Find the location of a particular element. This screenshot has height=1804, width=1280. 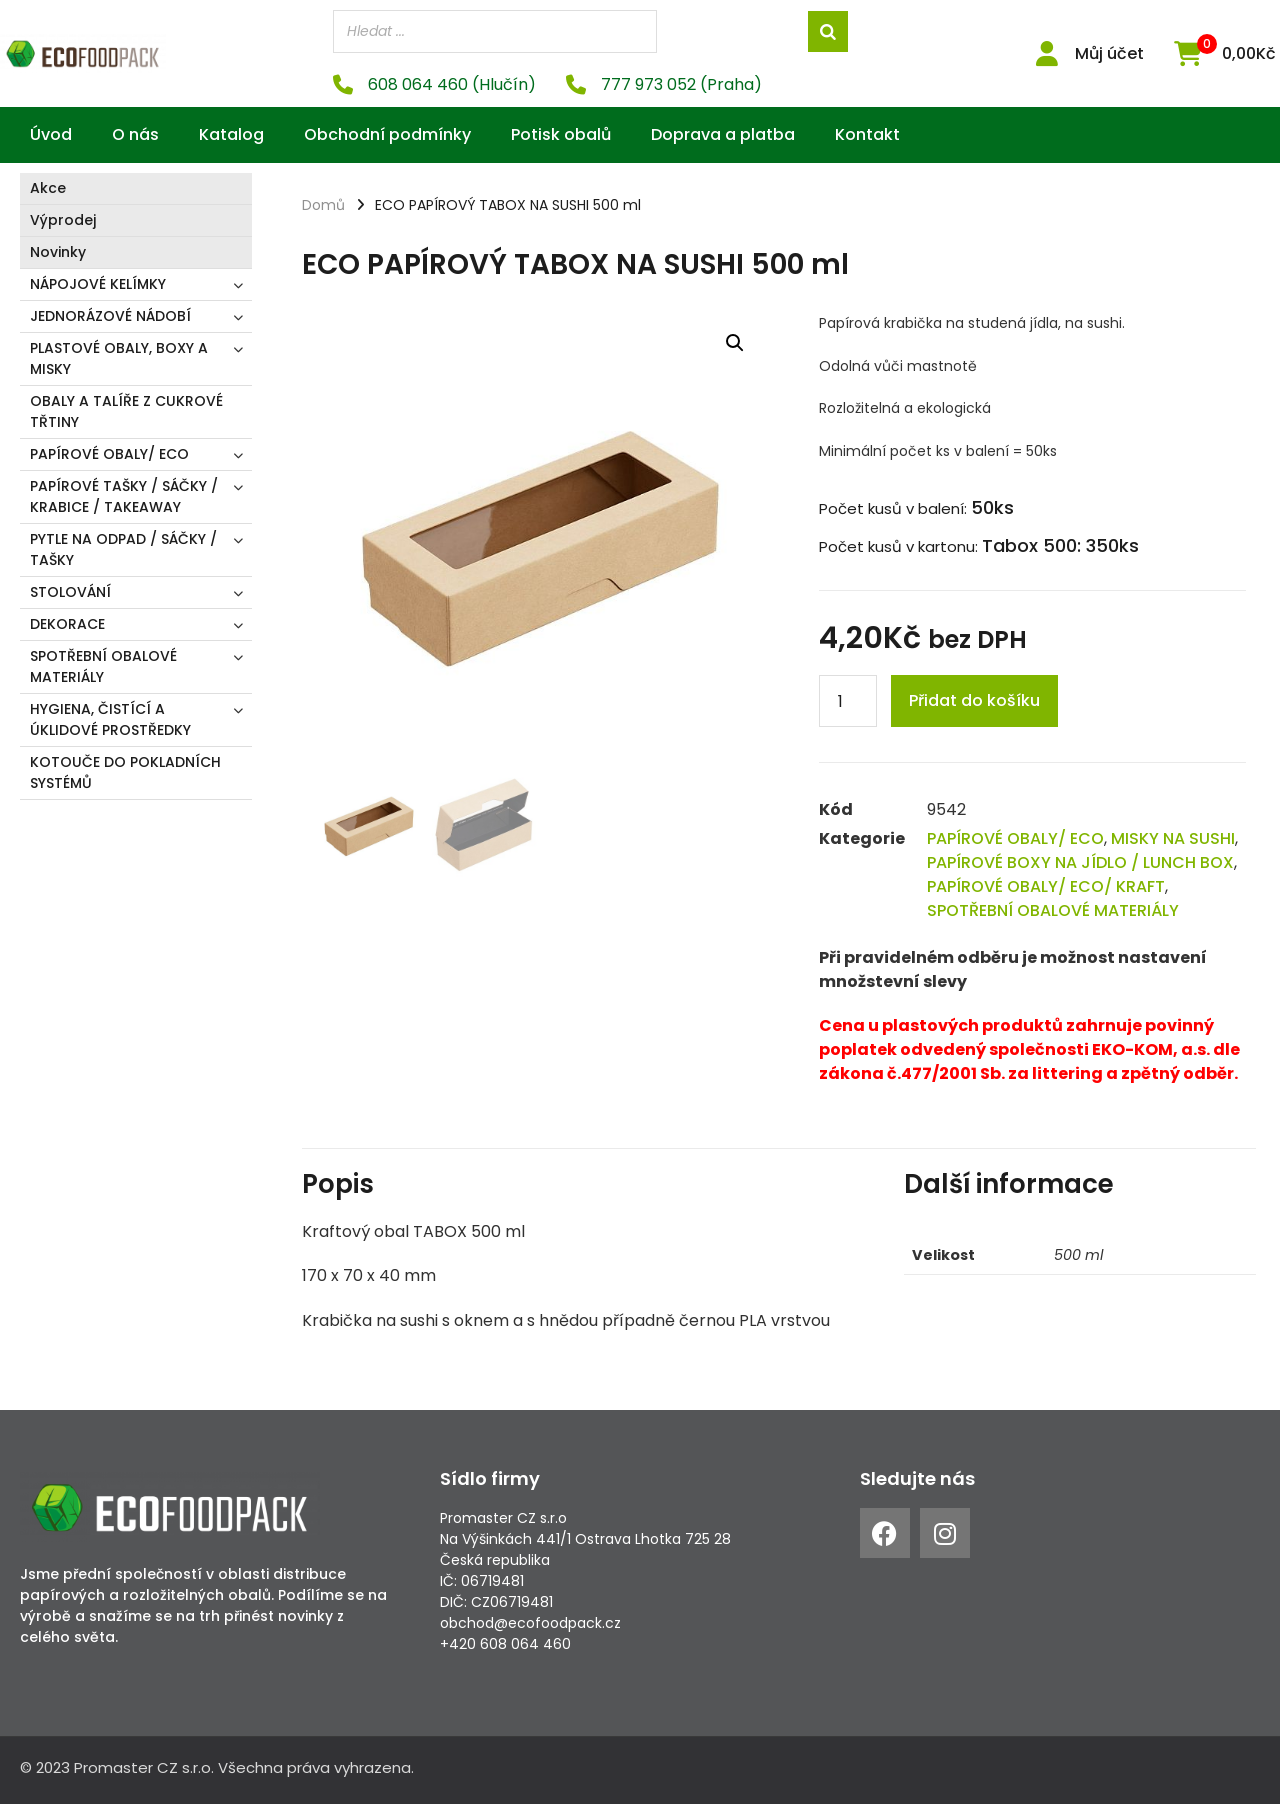

PLASTOVÉ OBALY, BOXY A MISKY is located at coordinates (119, 358).